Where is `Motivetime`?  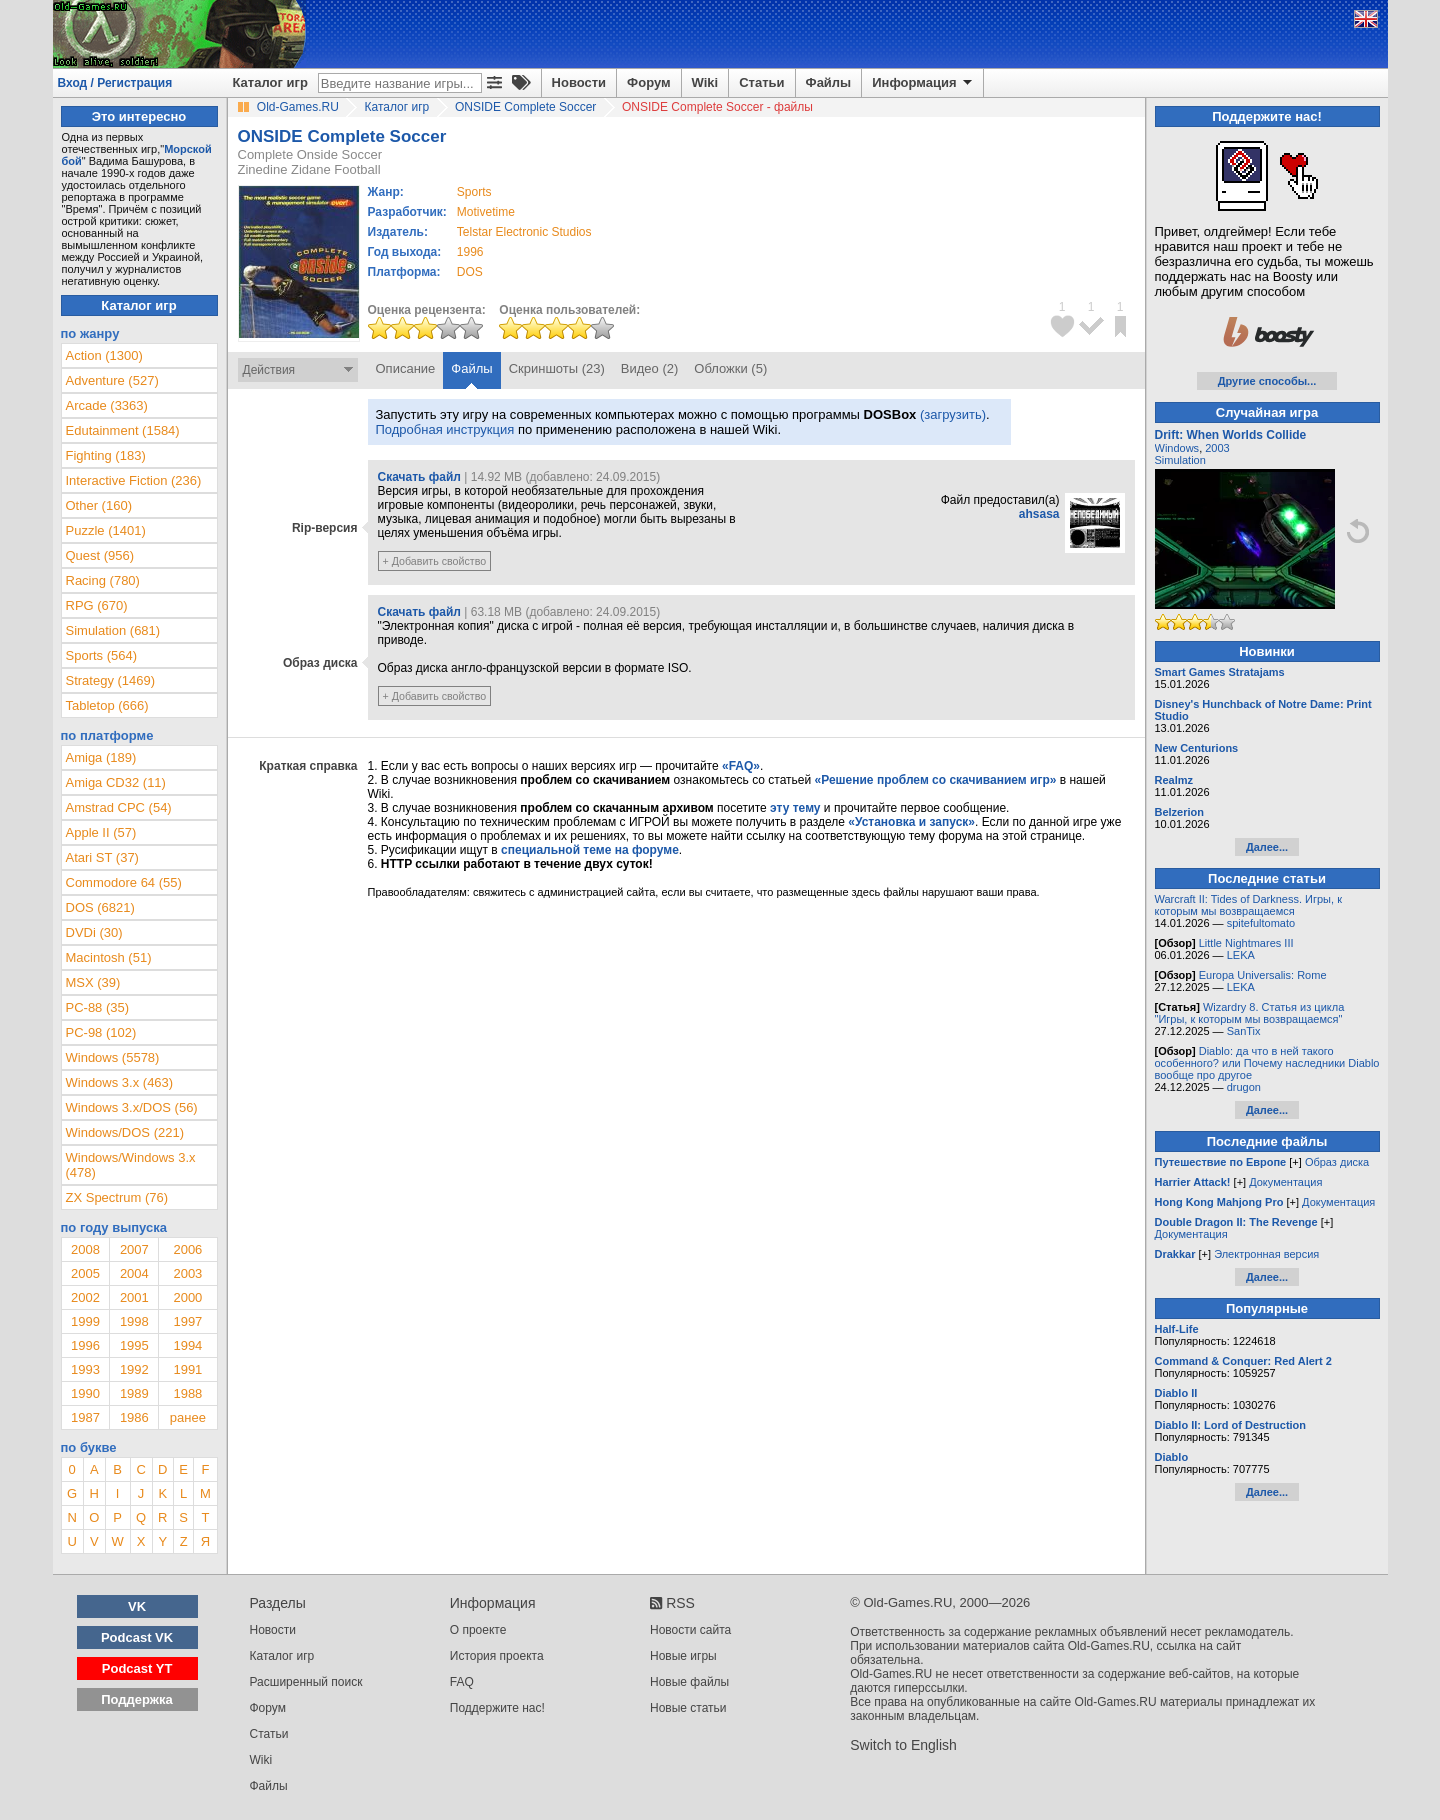
Motivetime is located at coordinates (486, 212).